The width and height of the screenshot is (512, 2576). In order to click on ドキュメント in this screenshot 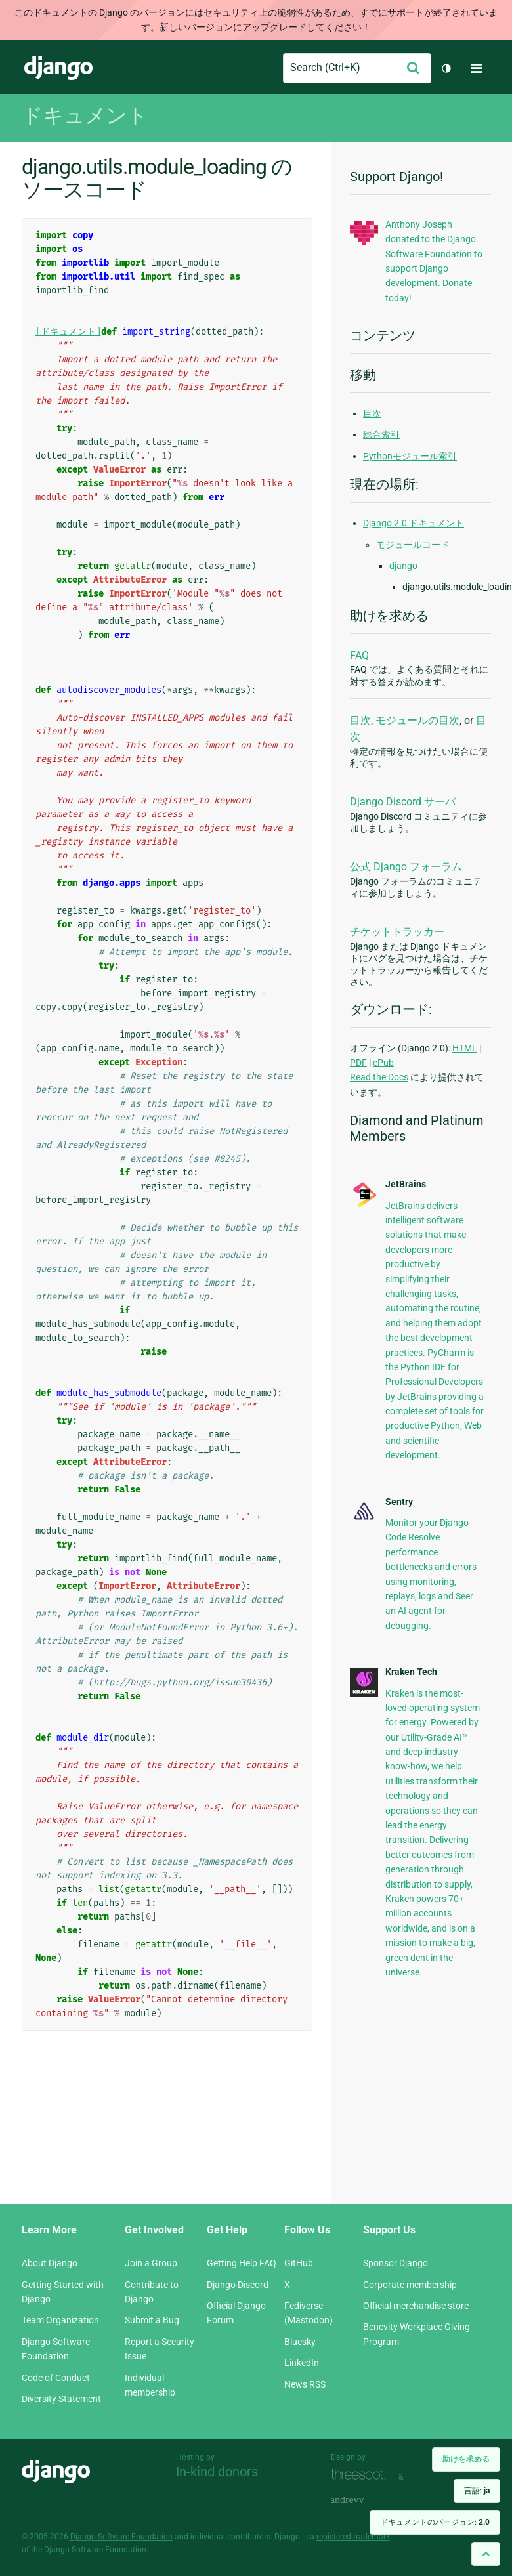, I will do `click(85, 115)`.